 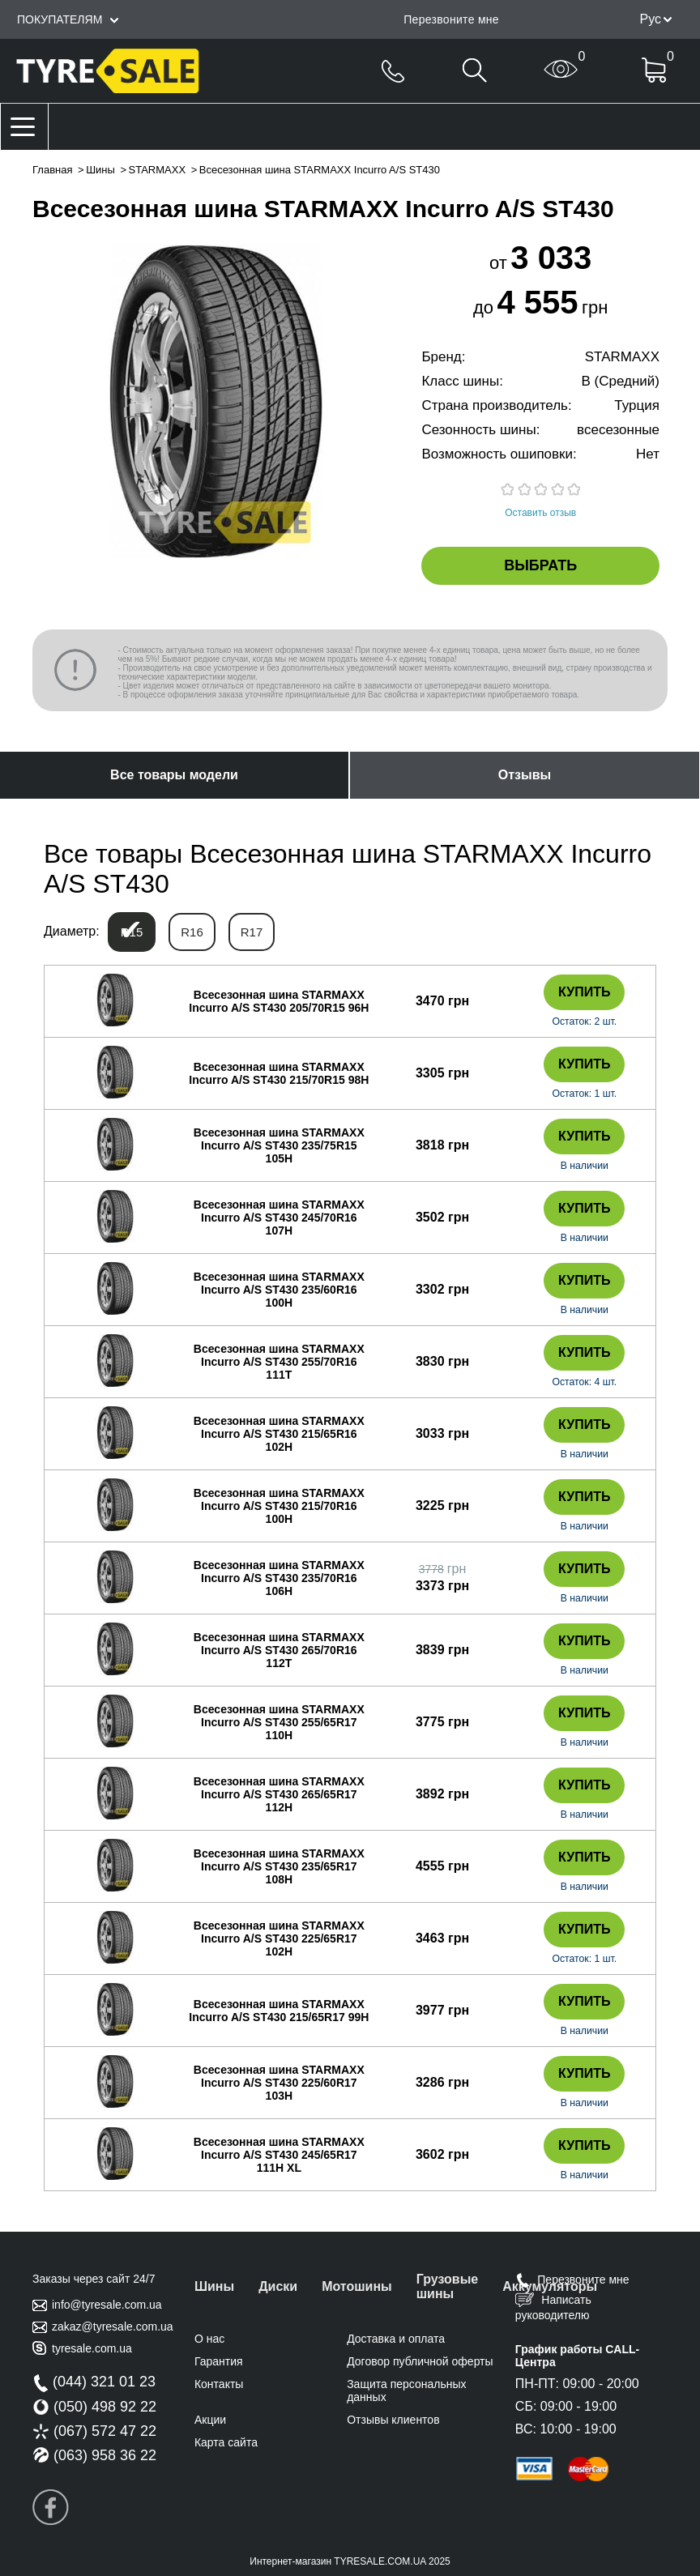 I want to click on всесезонные, so click(x=618, y=429).